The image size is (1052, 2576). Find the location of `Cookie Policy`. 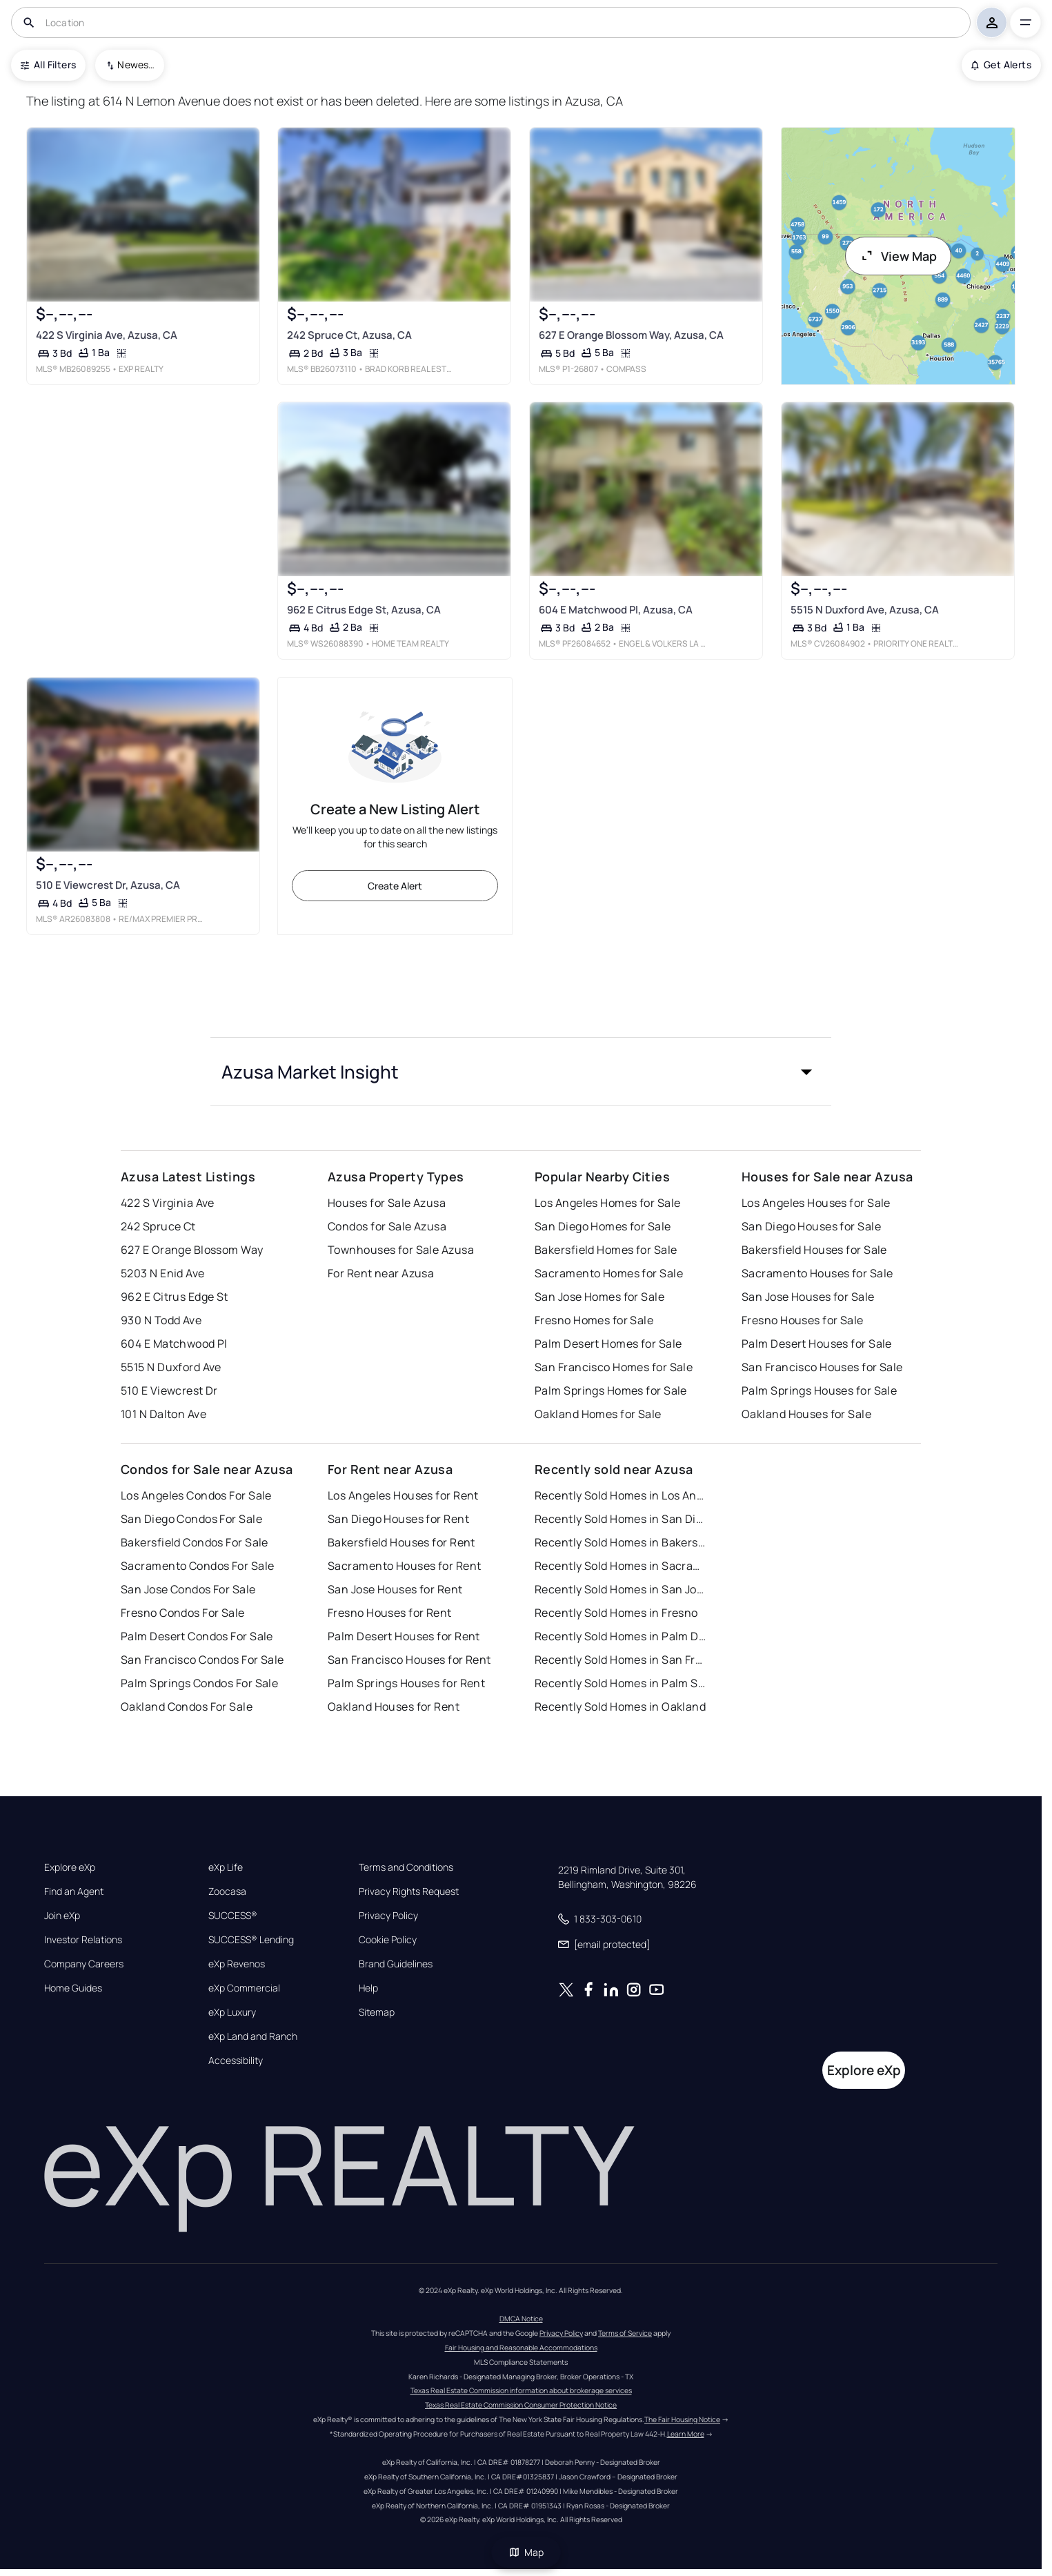

Cookie Policy is located at coordinates (388, 1940).